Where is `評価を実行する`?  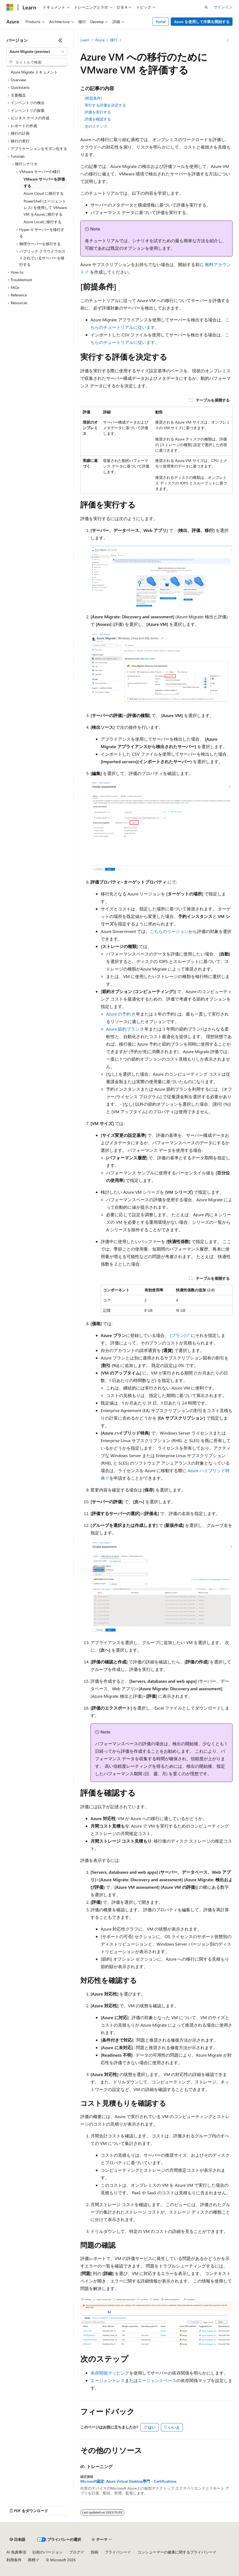
評価を実行する is located at coordinates (98, 112).